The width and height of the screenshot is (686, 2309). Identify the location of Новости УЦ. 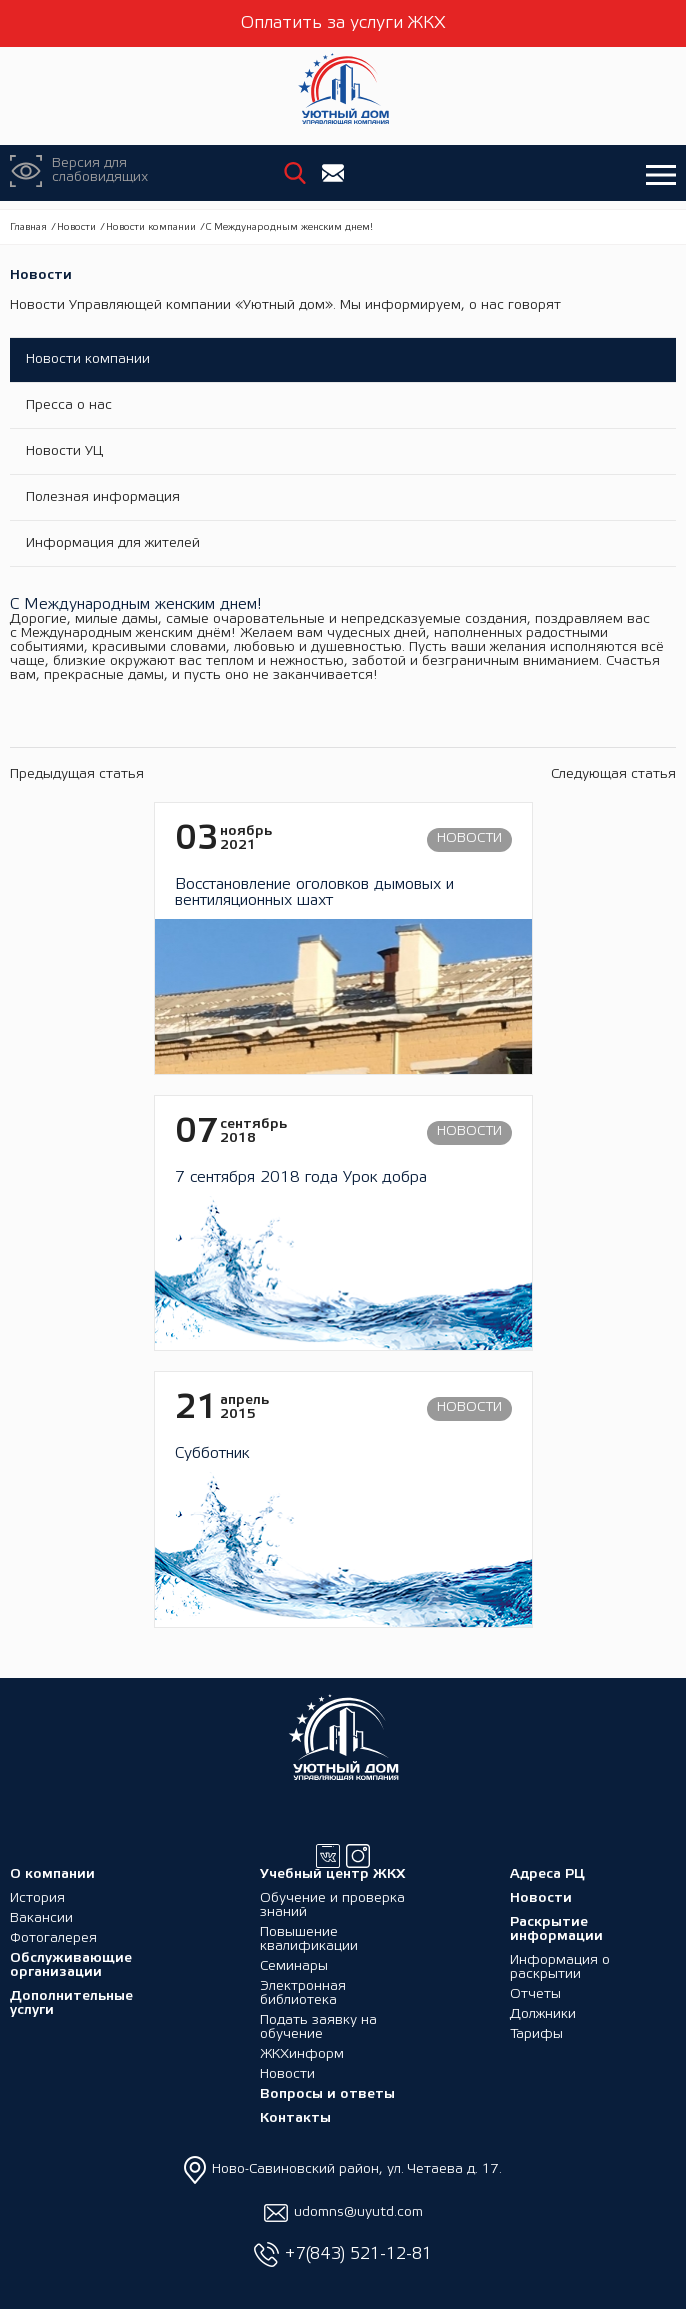
(64, 451).